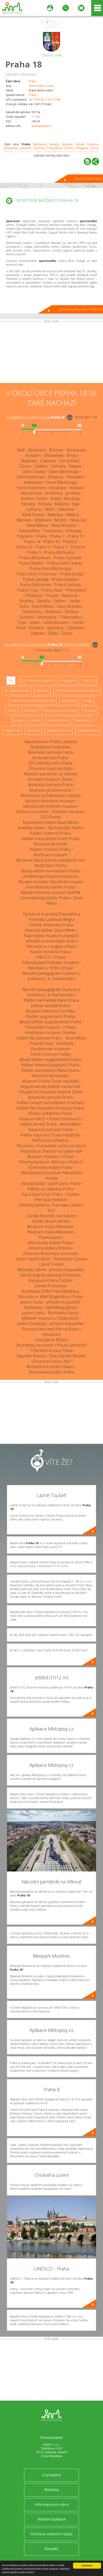 The height and width of the screenshot is (2576, 103). What do you see at coordinates (42, 690) in the screenshot?
I see `Skanzen` at bounding box center [42, 690].